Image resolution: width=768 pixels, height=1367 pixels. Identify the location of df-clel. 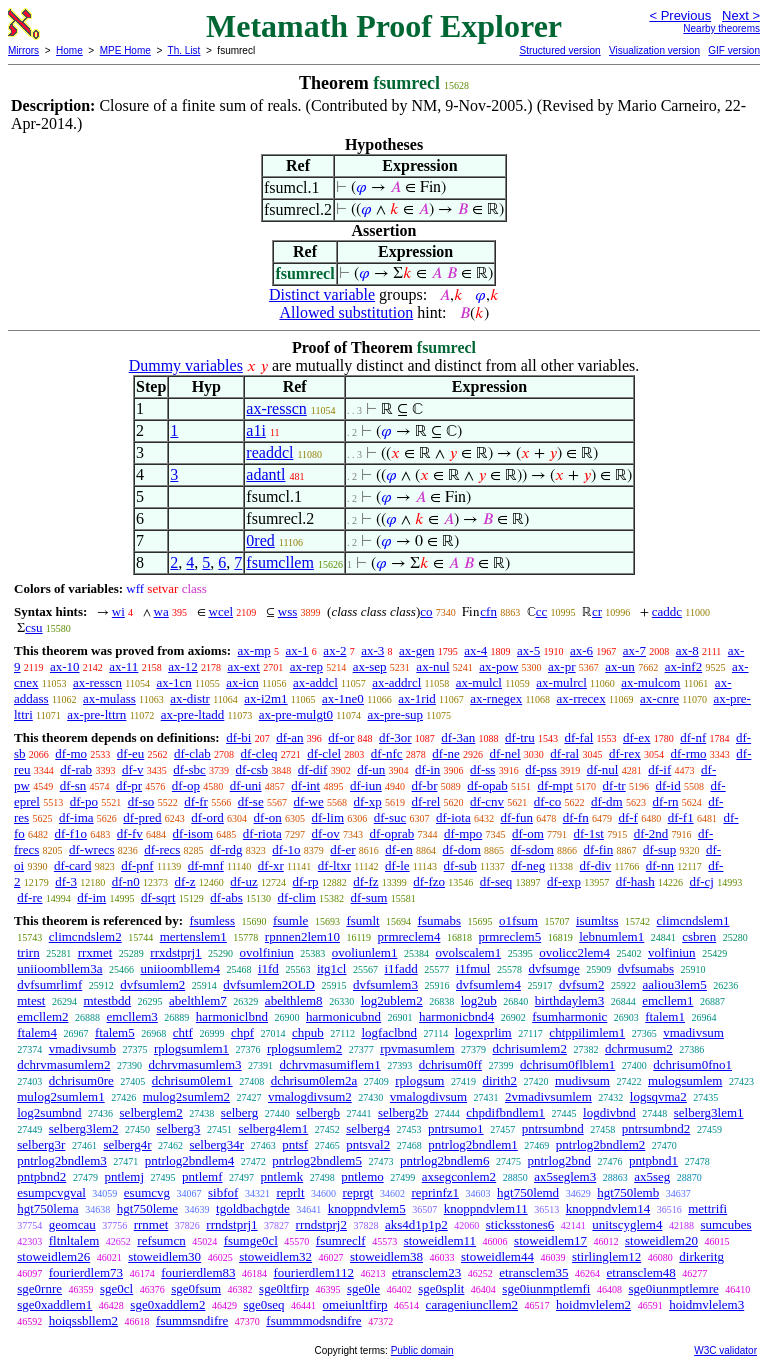
(324, 753).